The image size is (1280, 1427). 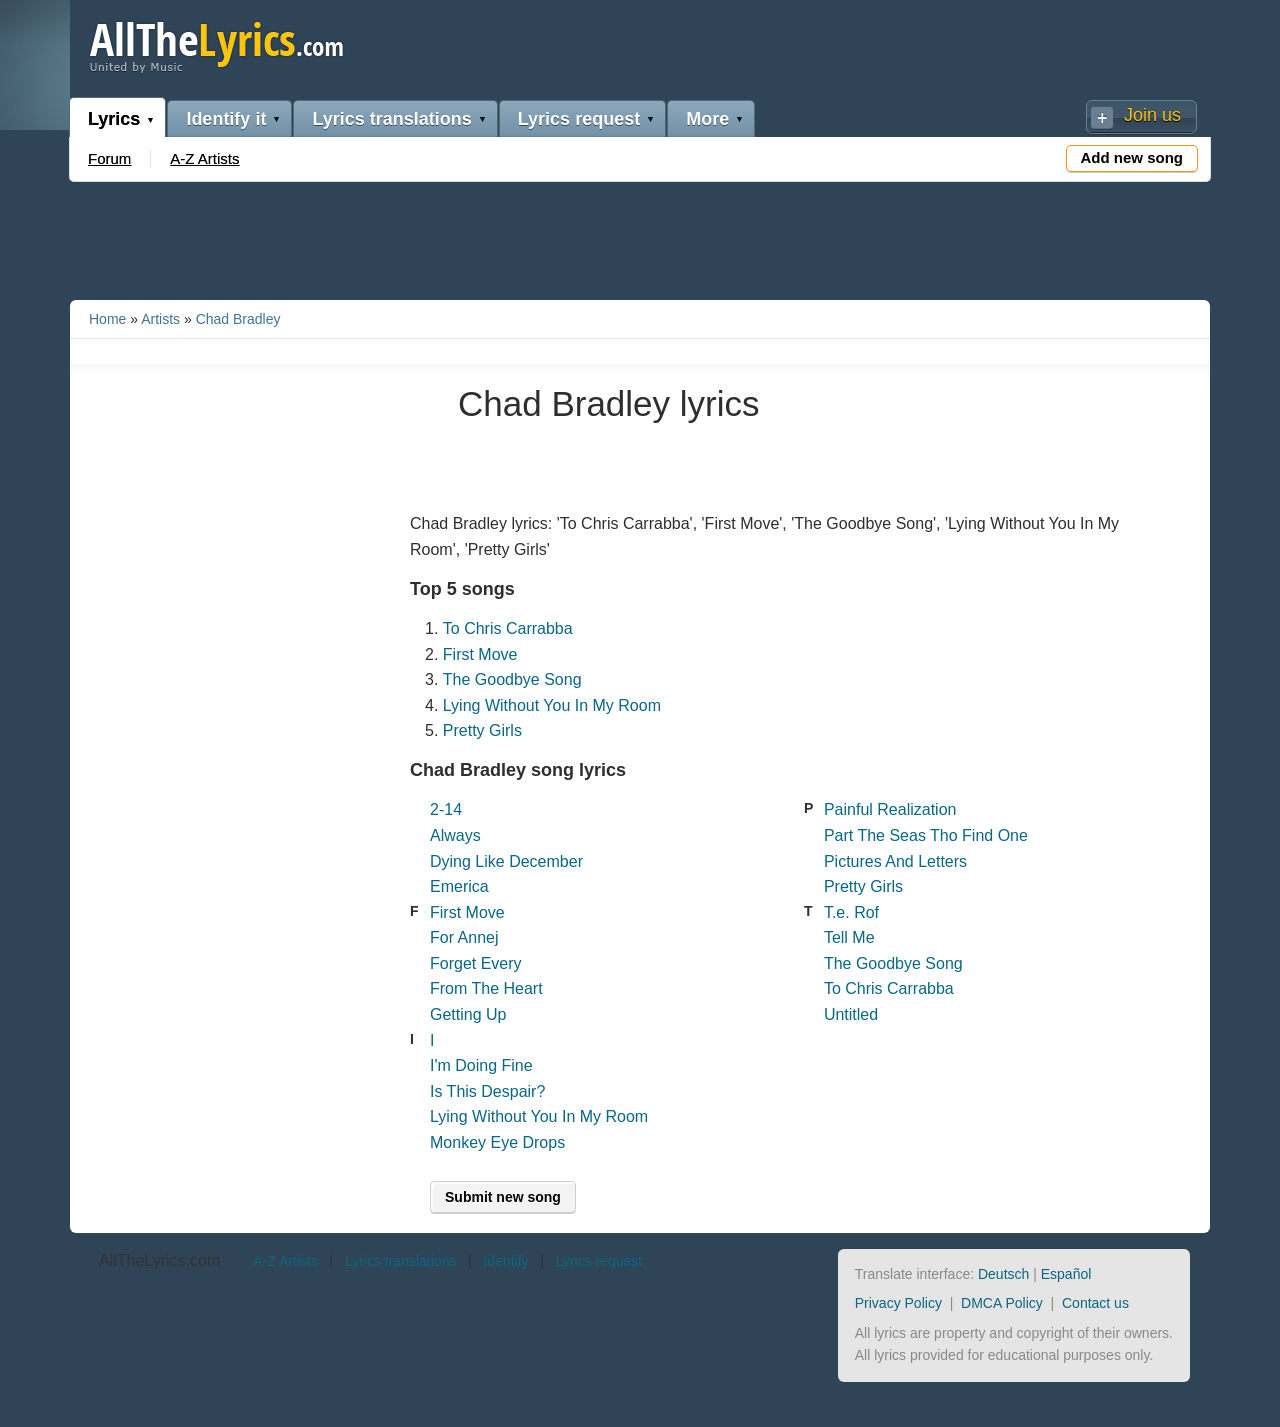 What do you see at coordinates (497, 1142) in the screenshot?
I see `Monkey Eye Drops` at bounding box center [497, 1142].